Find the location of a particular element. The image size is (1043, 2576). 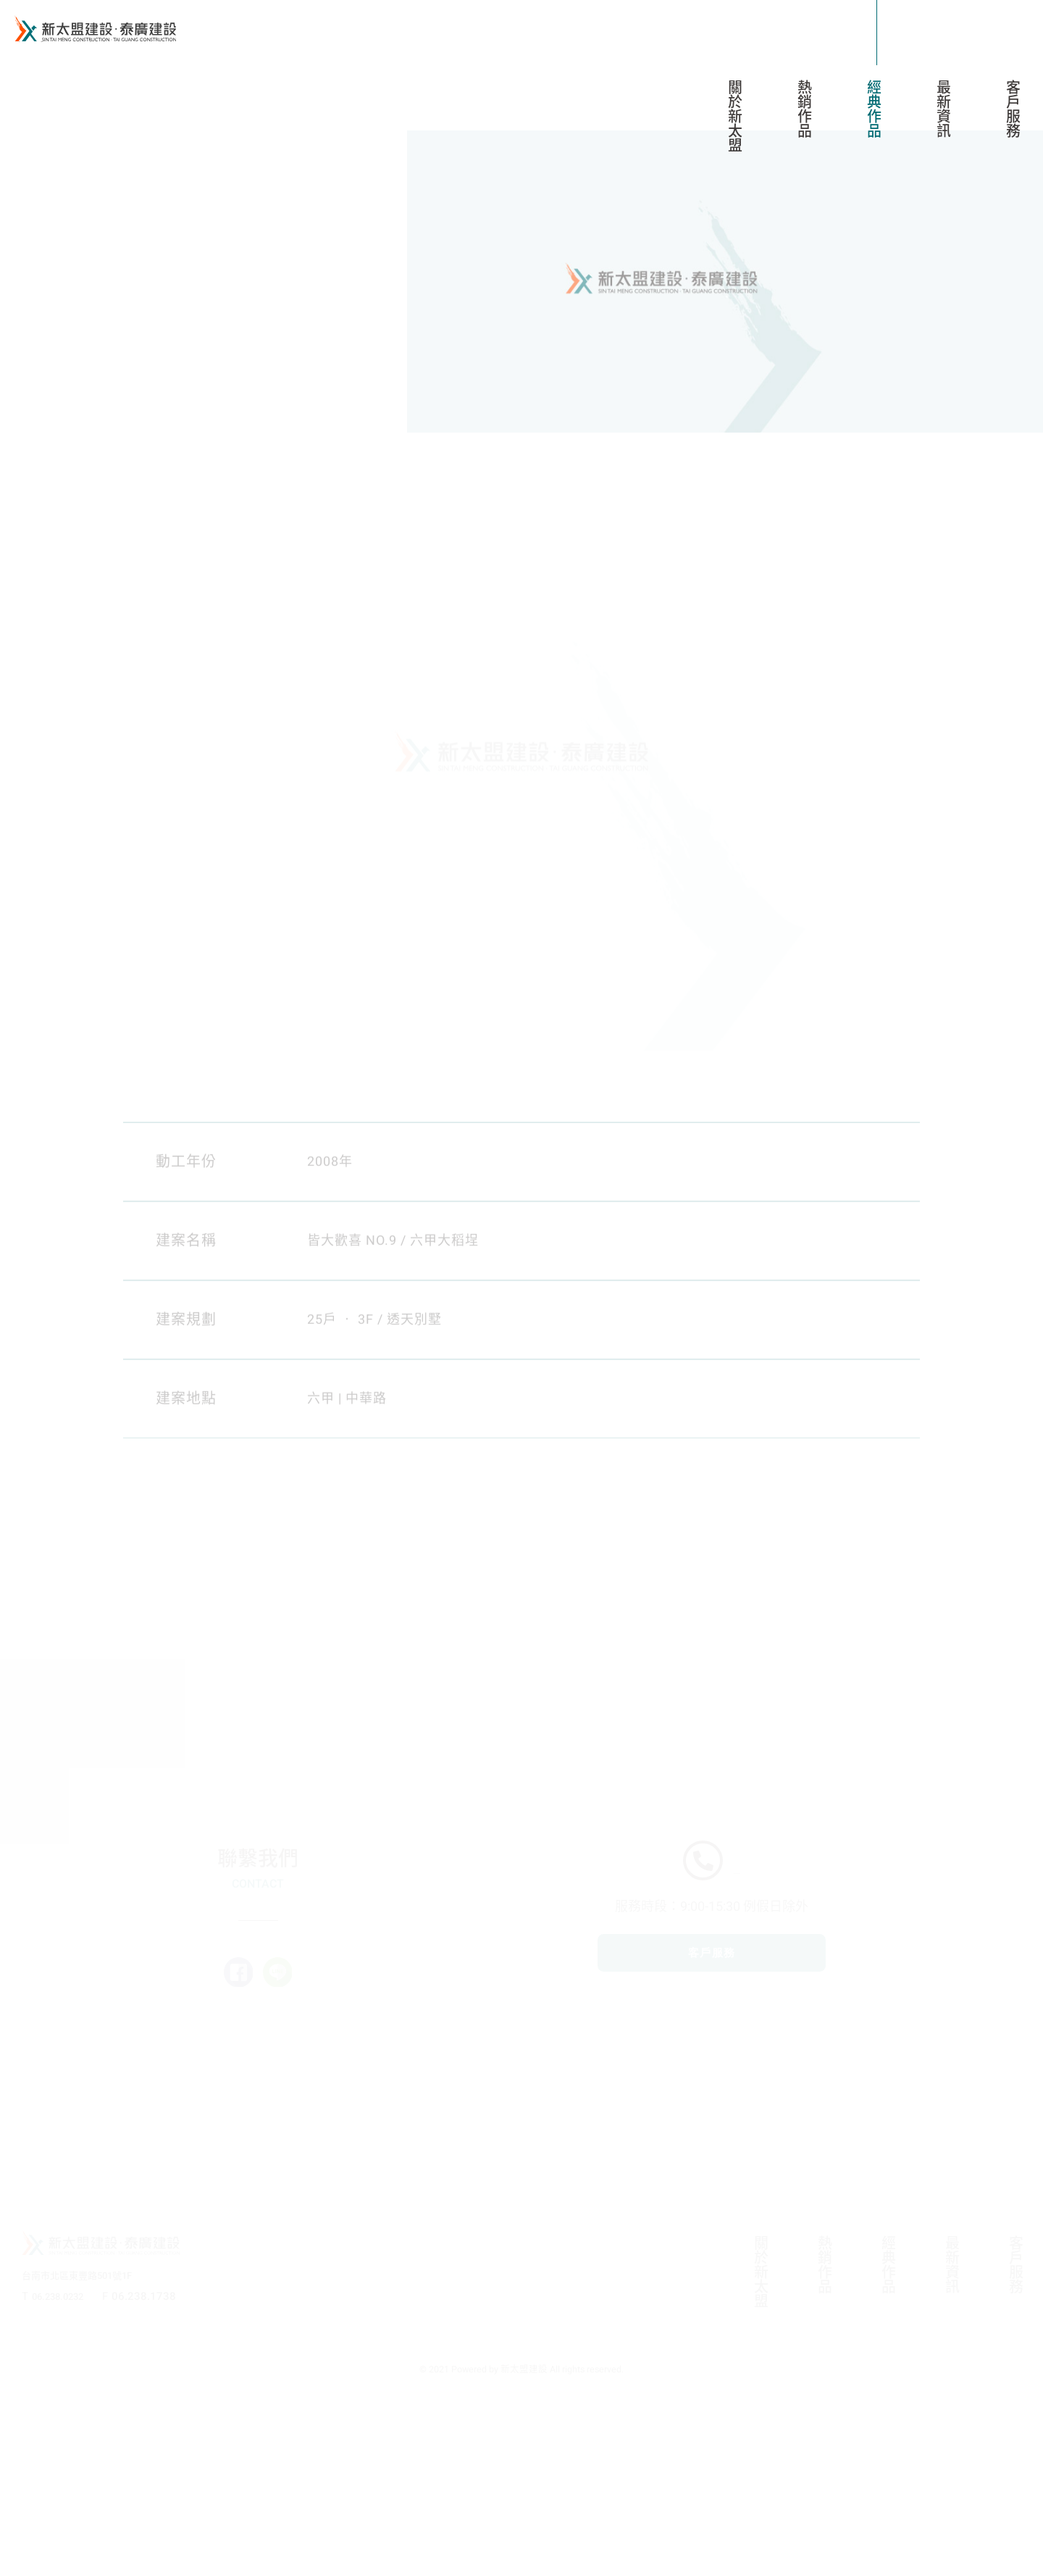

客戶服務 is located at coordinates (1015, 109).